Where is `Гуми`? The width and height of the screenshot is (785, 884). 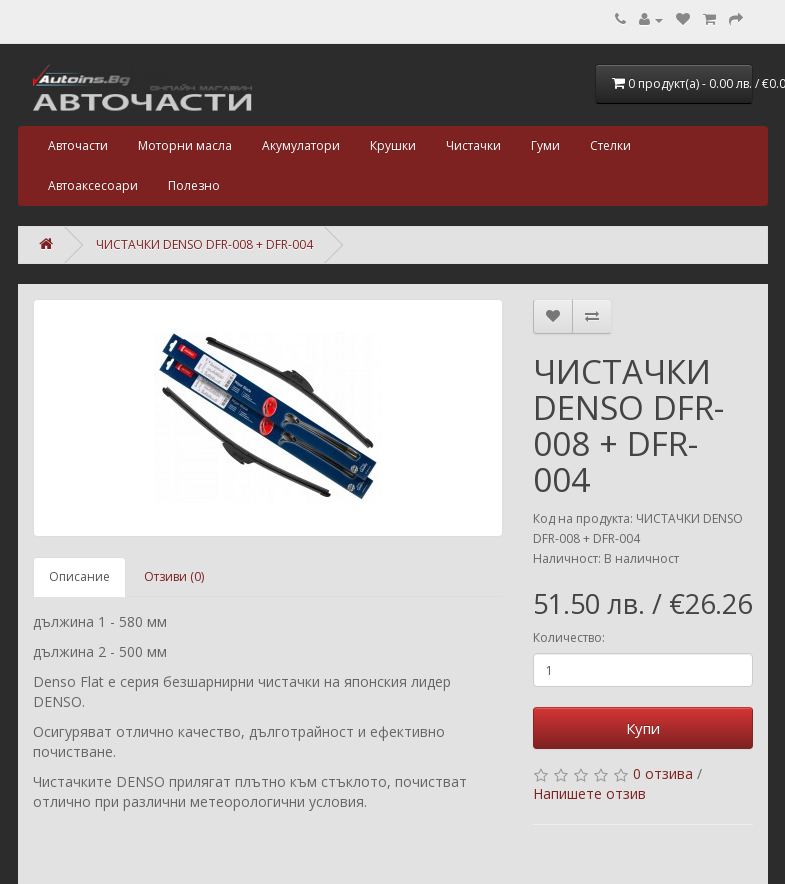 Гуми is located at coordinates (545, 145).